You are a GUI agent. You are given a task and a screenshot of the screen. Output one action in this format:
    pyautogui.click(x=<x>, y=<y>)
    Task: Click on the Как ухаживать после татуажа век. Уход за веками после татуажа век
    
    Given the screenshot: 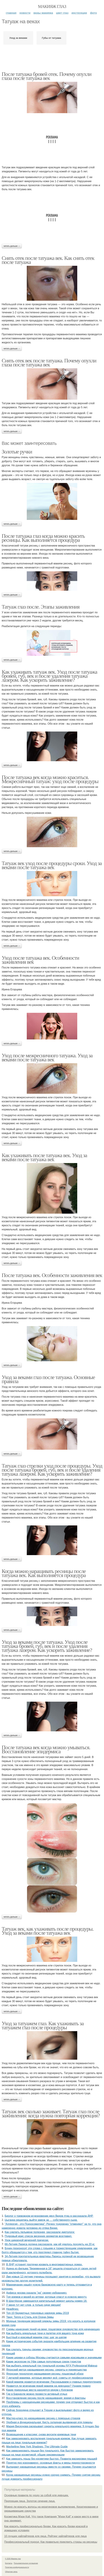 What is the action you would take?
    pyautogui.click(x=44, y=1157)
    